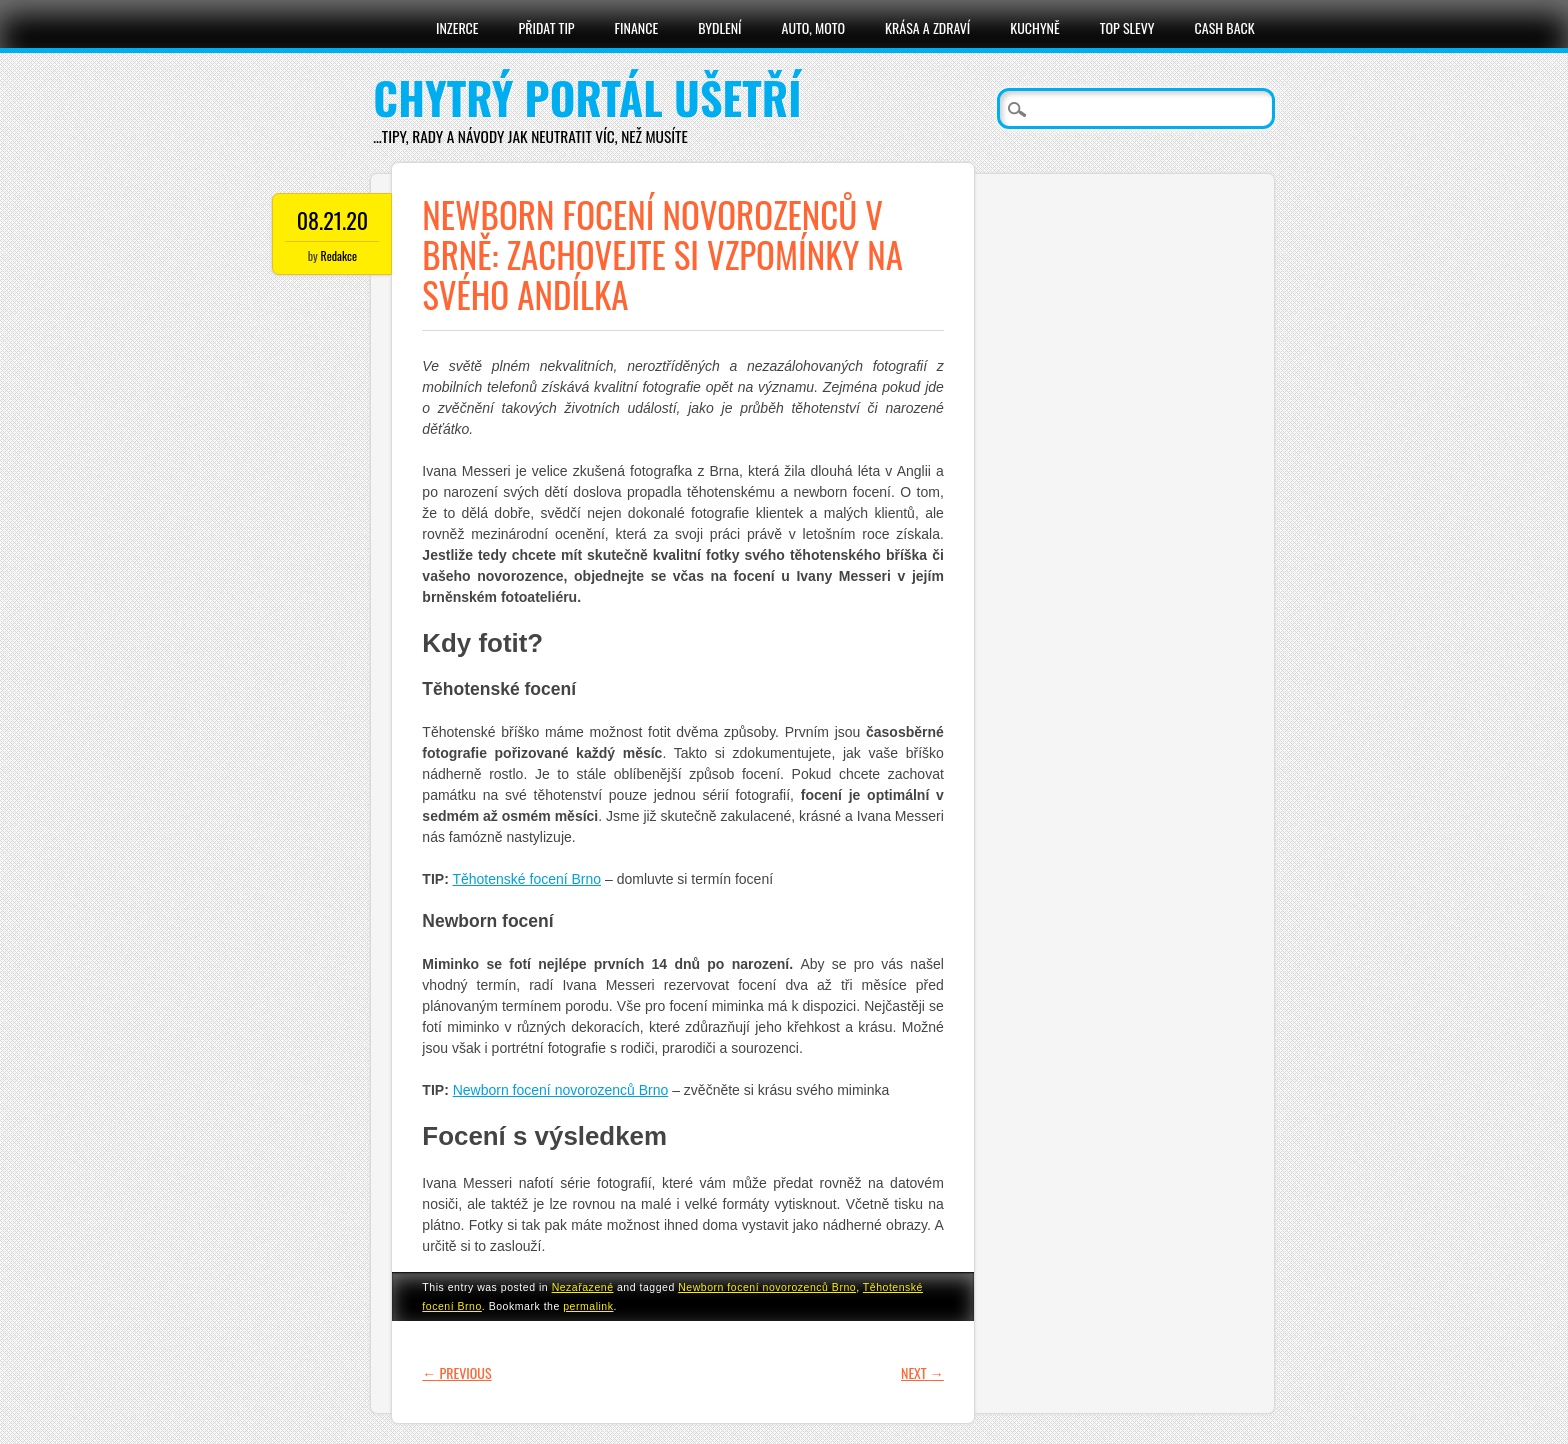 This screenshot has width=1568, height=1444. Describe the element at coordinates (583, 1287) in the screenshot. I see `Nezařazené` at that location.